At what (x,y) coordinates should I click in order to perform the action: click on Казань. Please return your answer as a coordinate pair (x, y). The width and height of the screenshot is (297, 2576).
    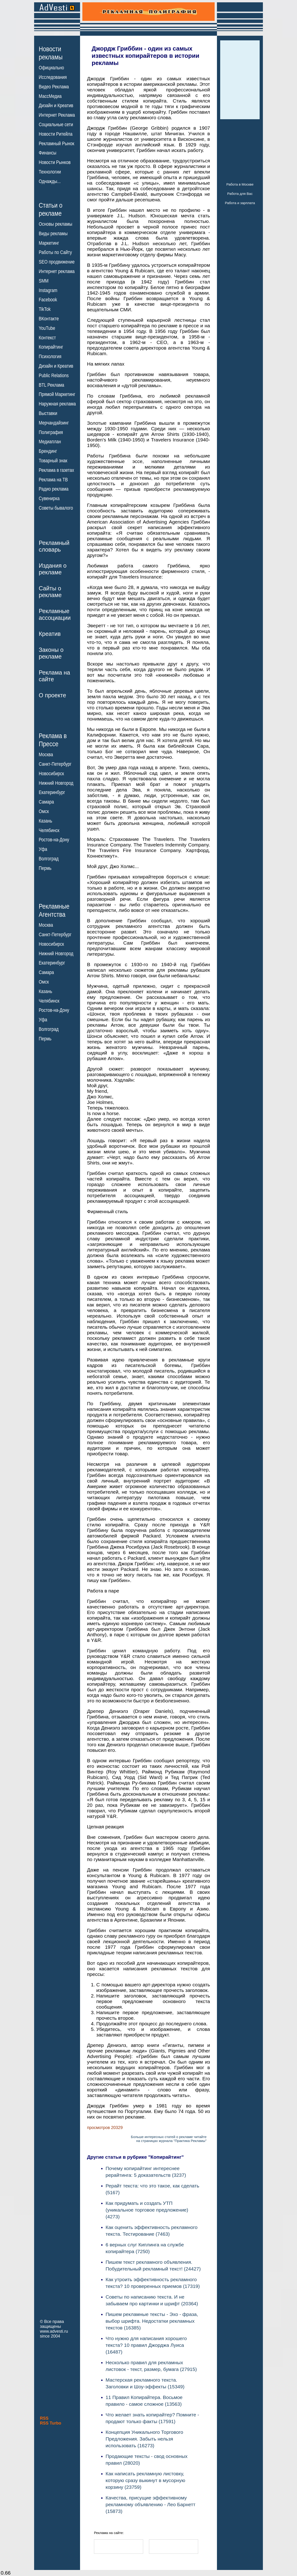
    Looking at the image, I should click on (45, 821).